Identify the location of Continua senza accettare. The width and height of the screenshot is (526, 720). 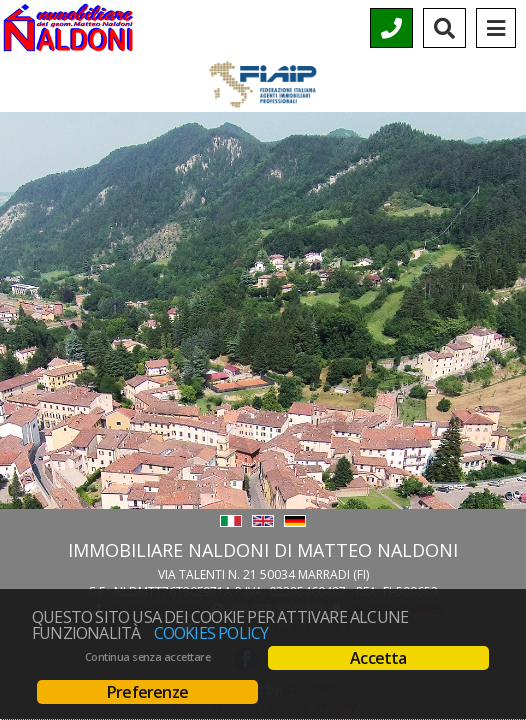
(147, 657).